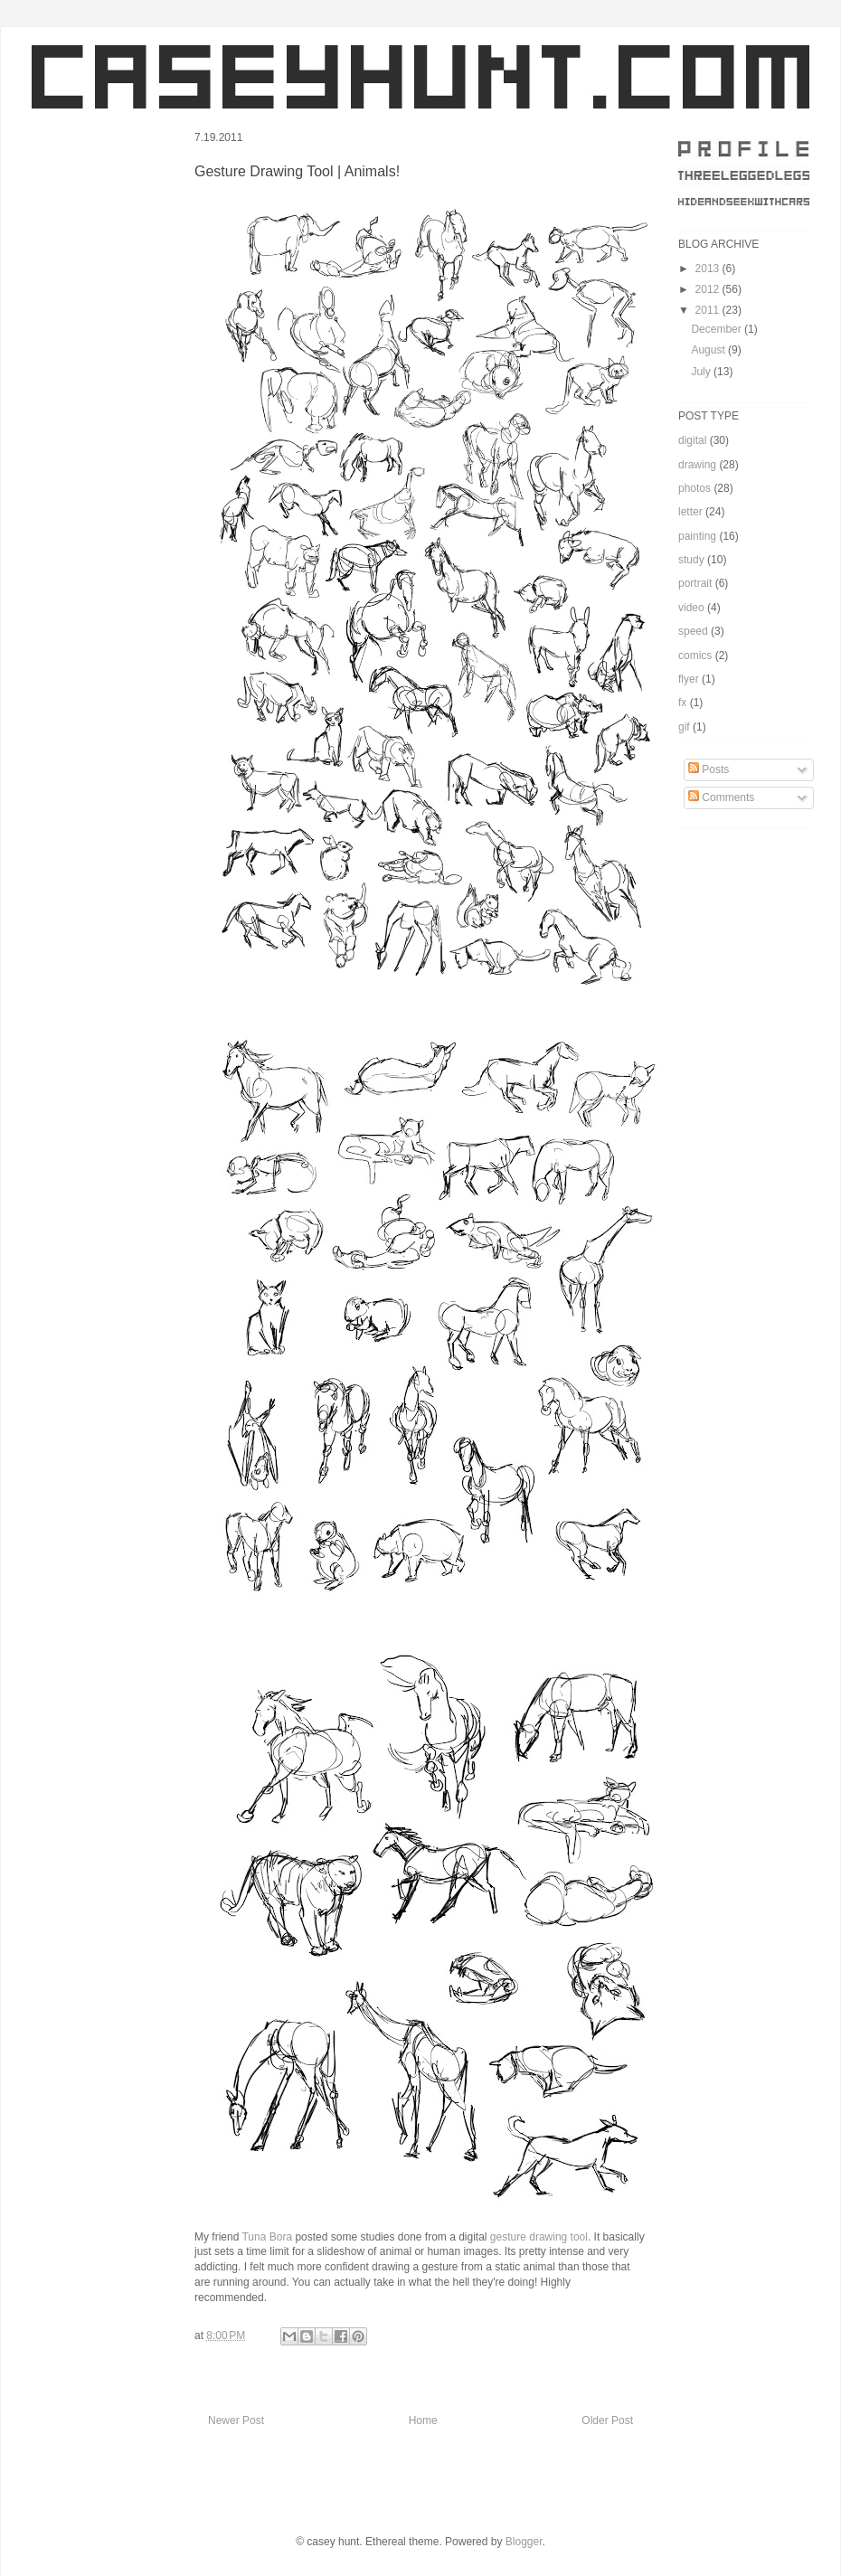 This screenshot has width=841, height=2576. What do you see at coordinates (682, 702) in the screenshot?
I see `fx` at bounding box center [682, 702].